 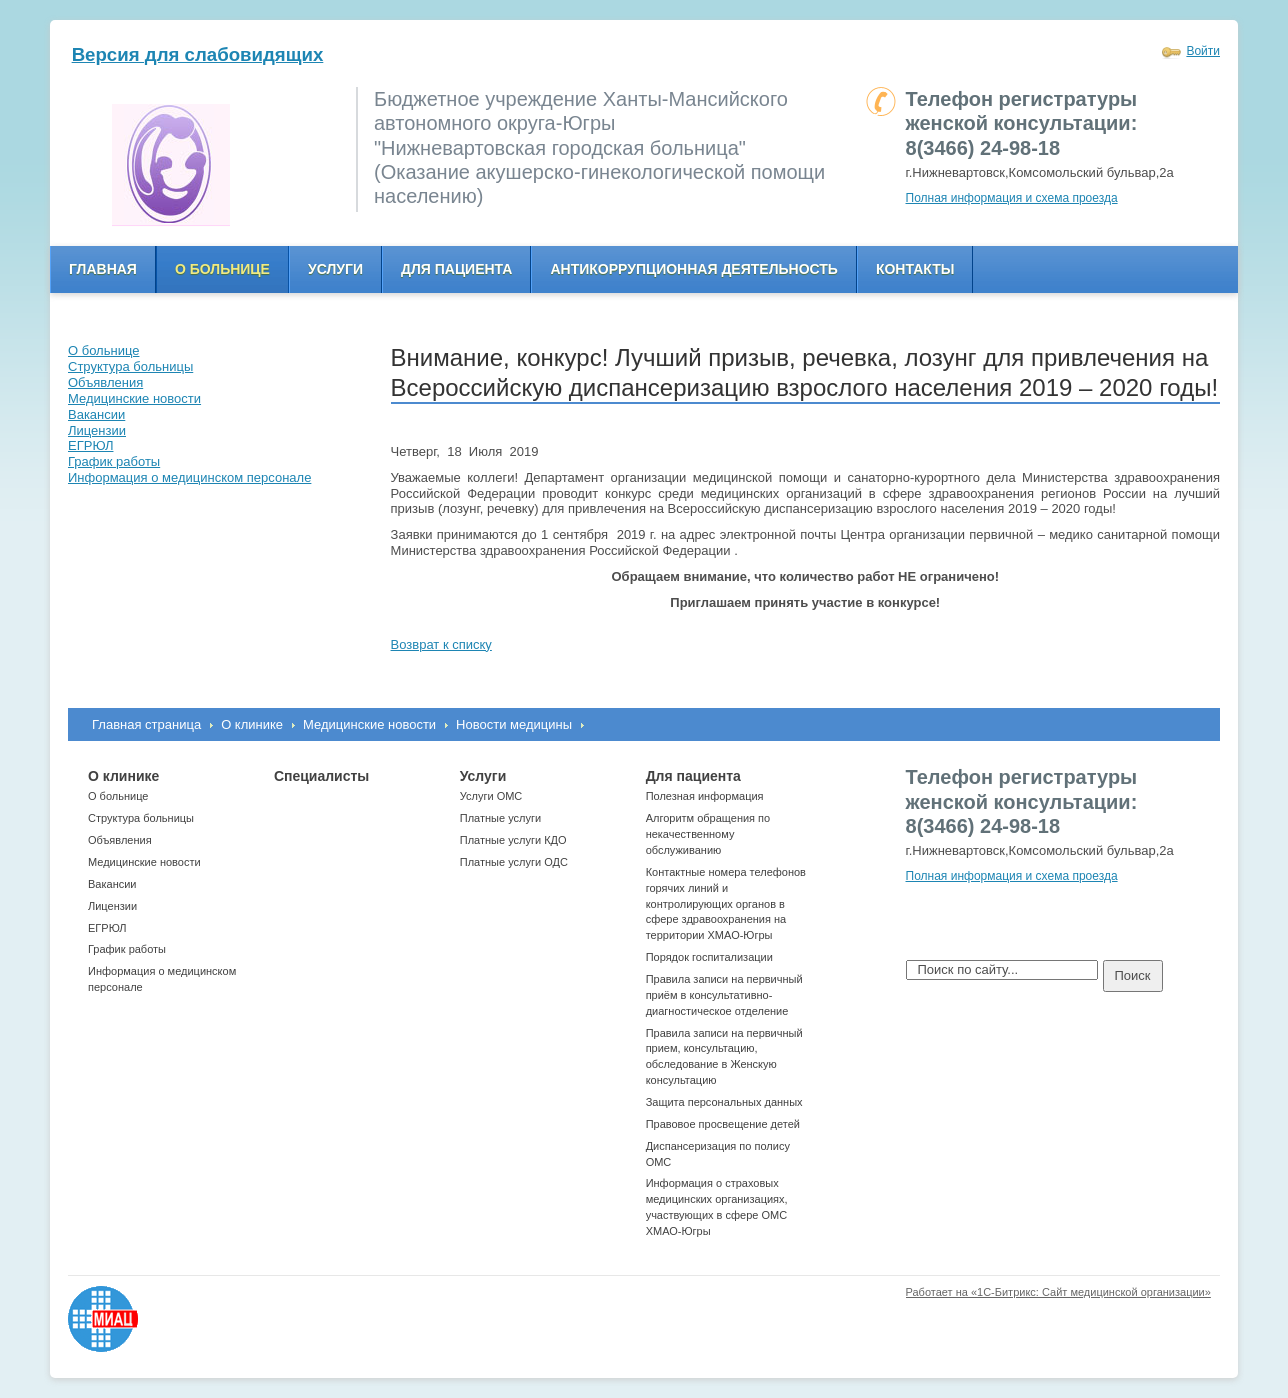 I want to click on Защита персональных данных, so click(x=724, y=1102).